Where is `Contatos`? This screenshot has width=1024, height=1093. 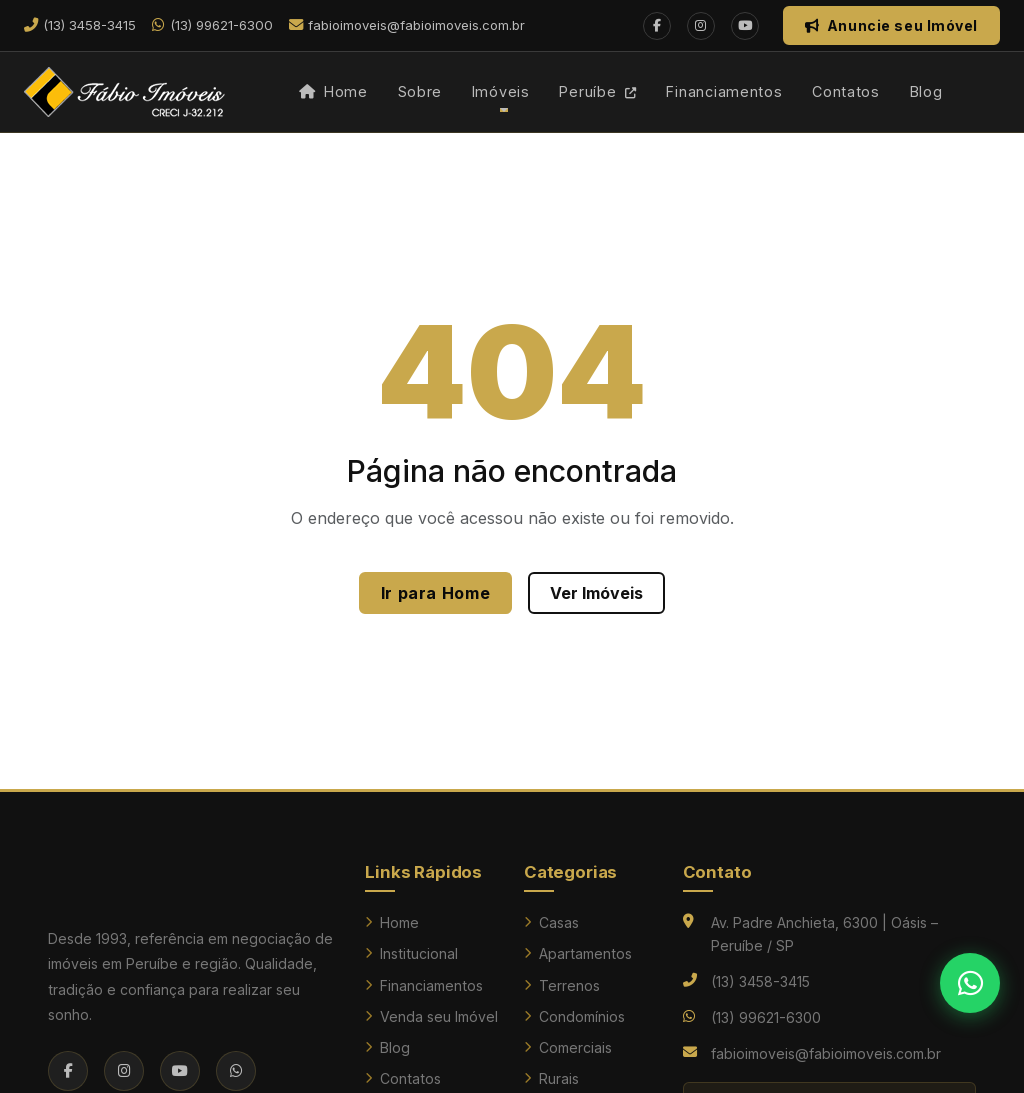 Contatos is located at coordinates (846, 91).